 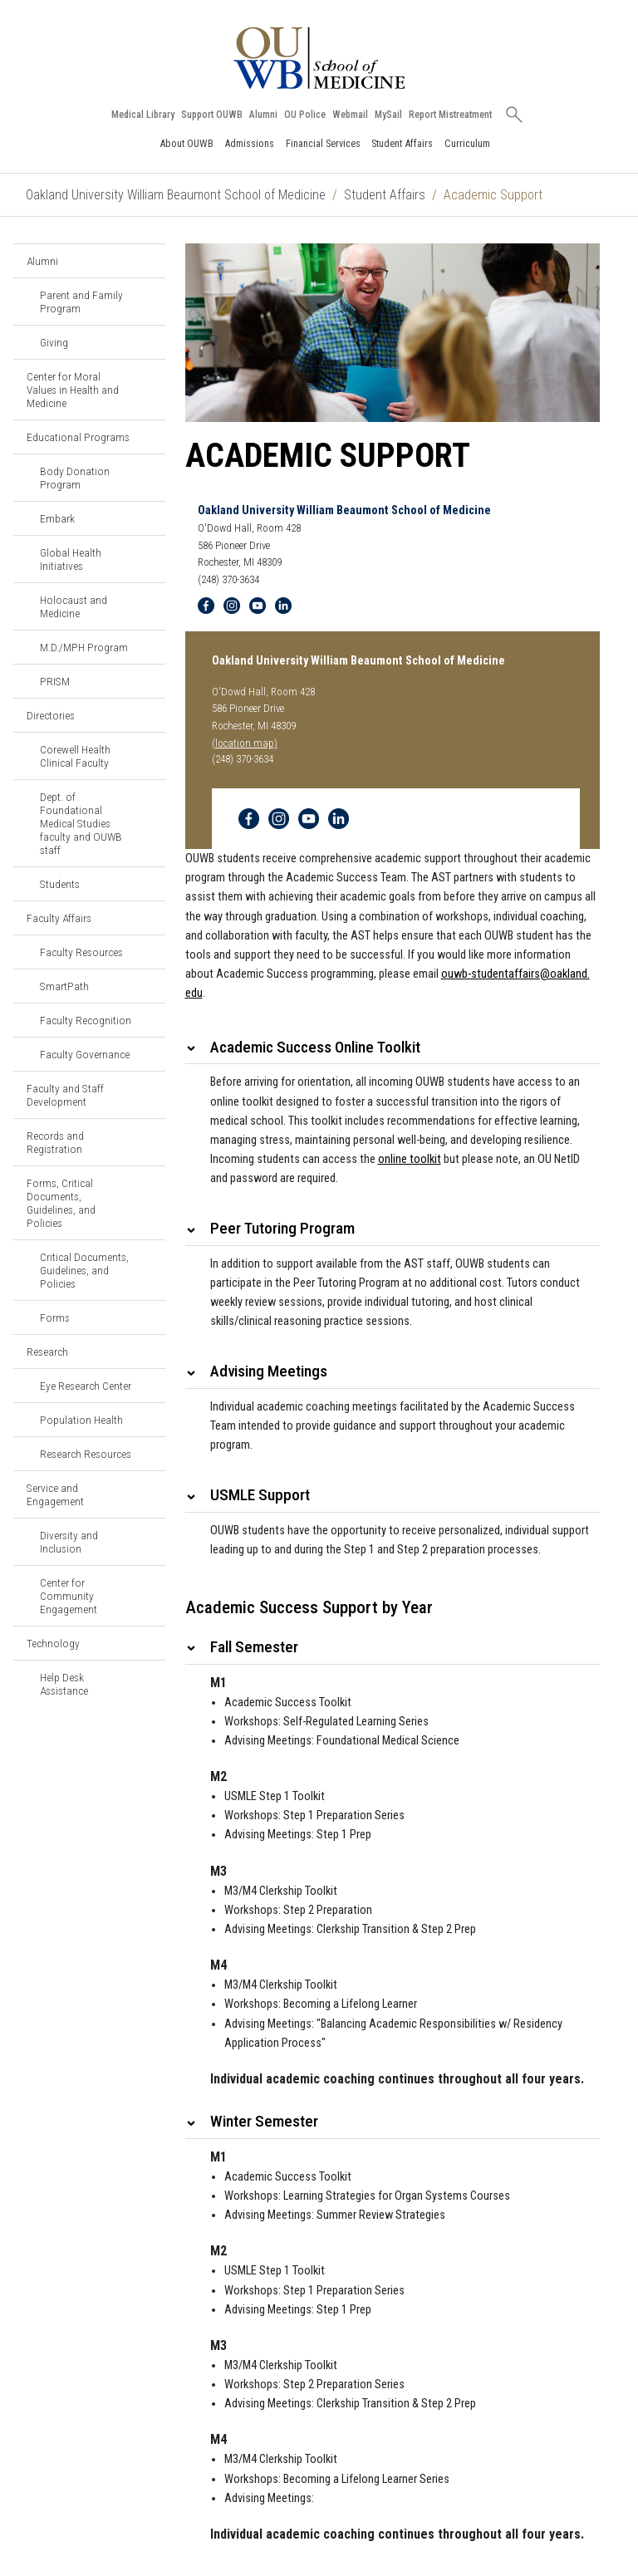 I want to click on MySail, so click(x=388, y=114).